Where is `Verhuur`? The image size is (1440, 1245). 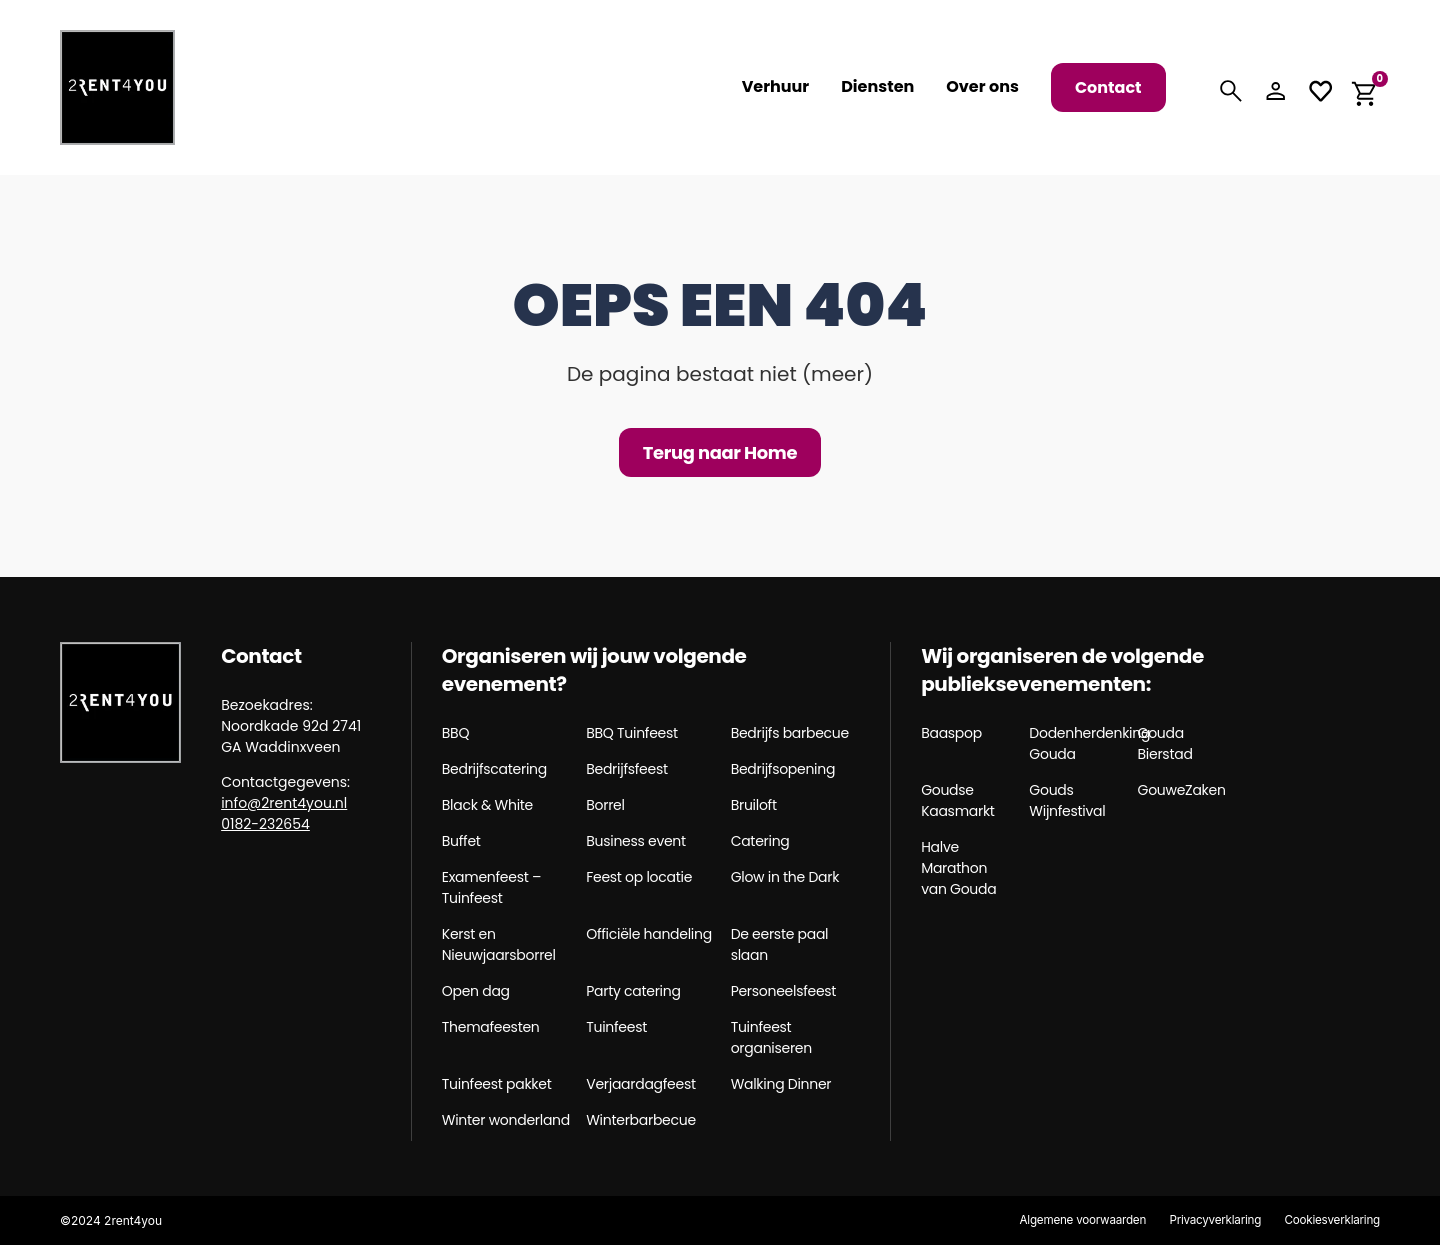 Verhuur is located at coordinates (776, 87).